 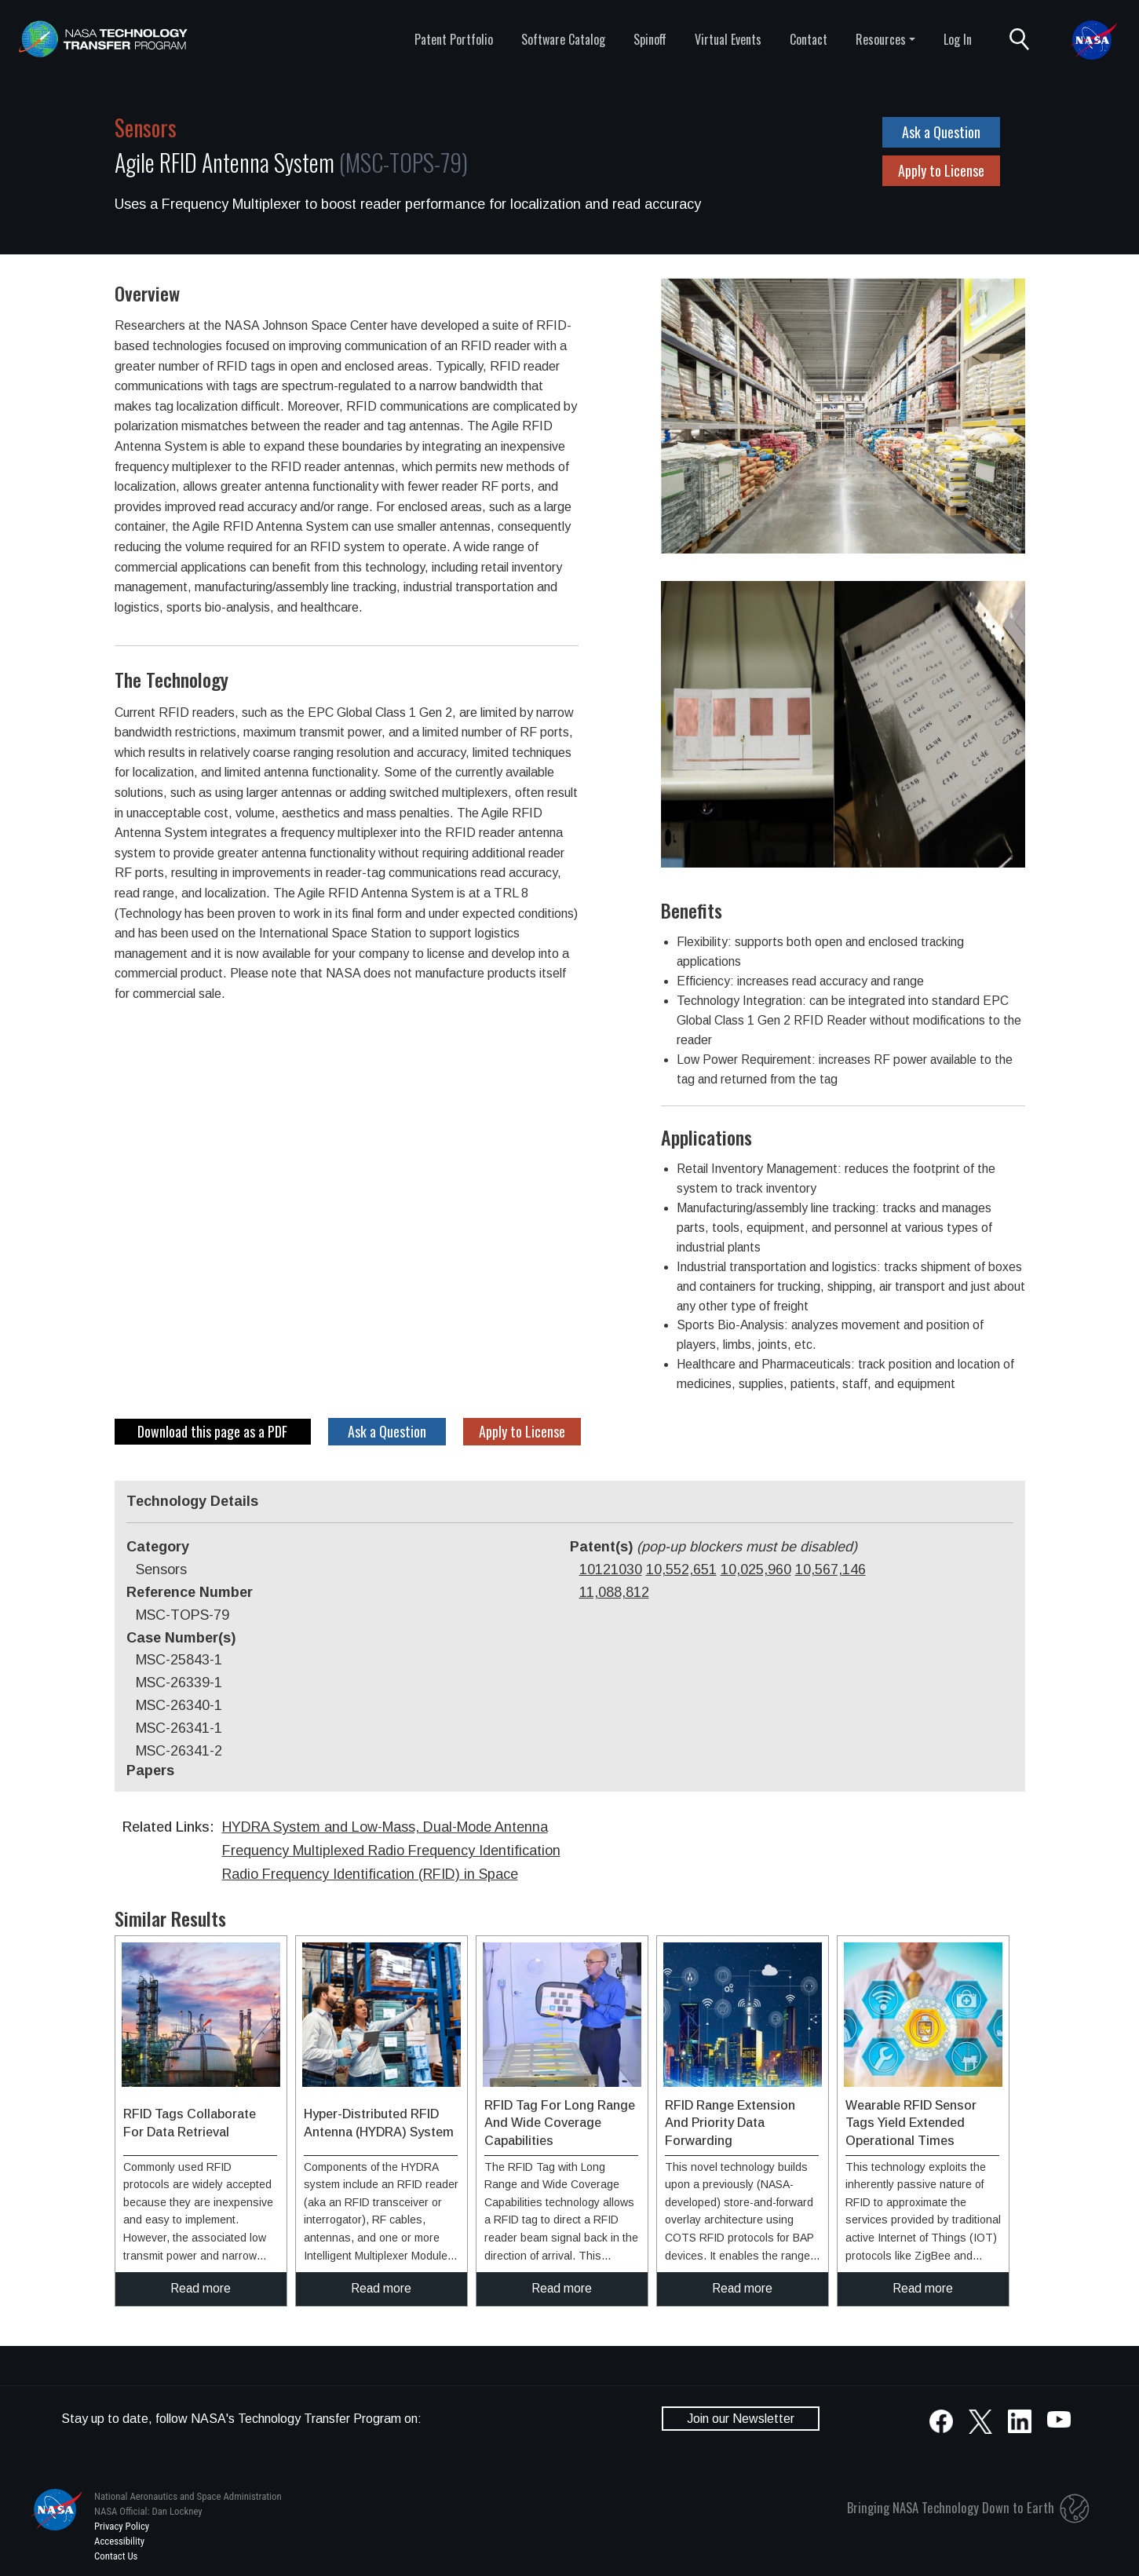 What do you see at coordinates (200, 2288) in the screenshot?
I see `Read more [click to read more about this technology]` at bounding box center [200, 2288].